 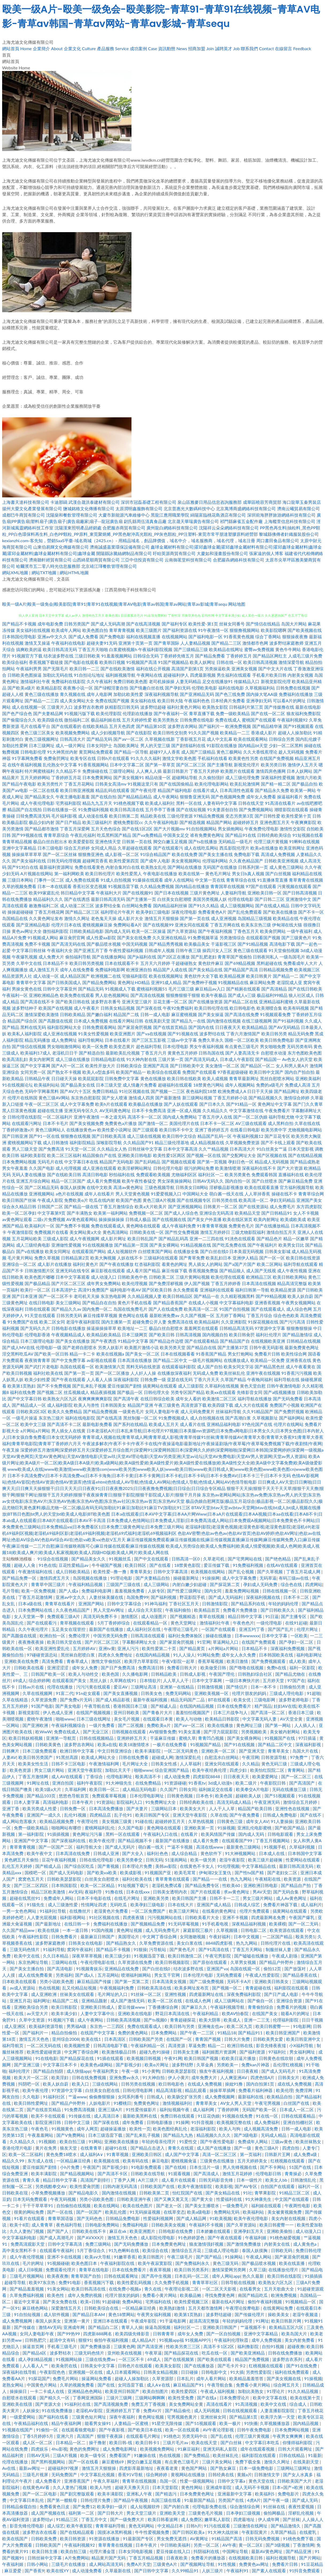 I want to click on 日韩欧美高清视频, so click(x=124, y=2019).